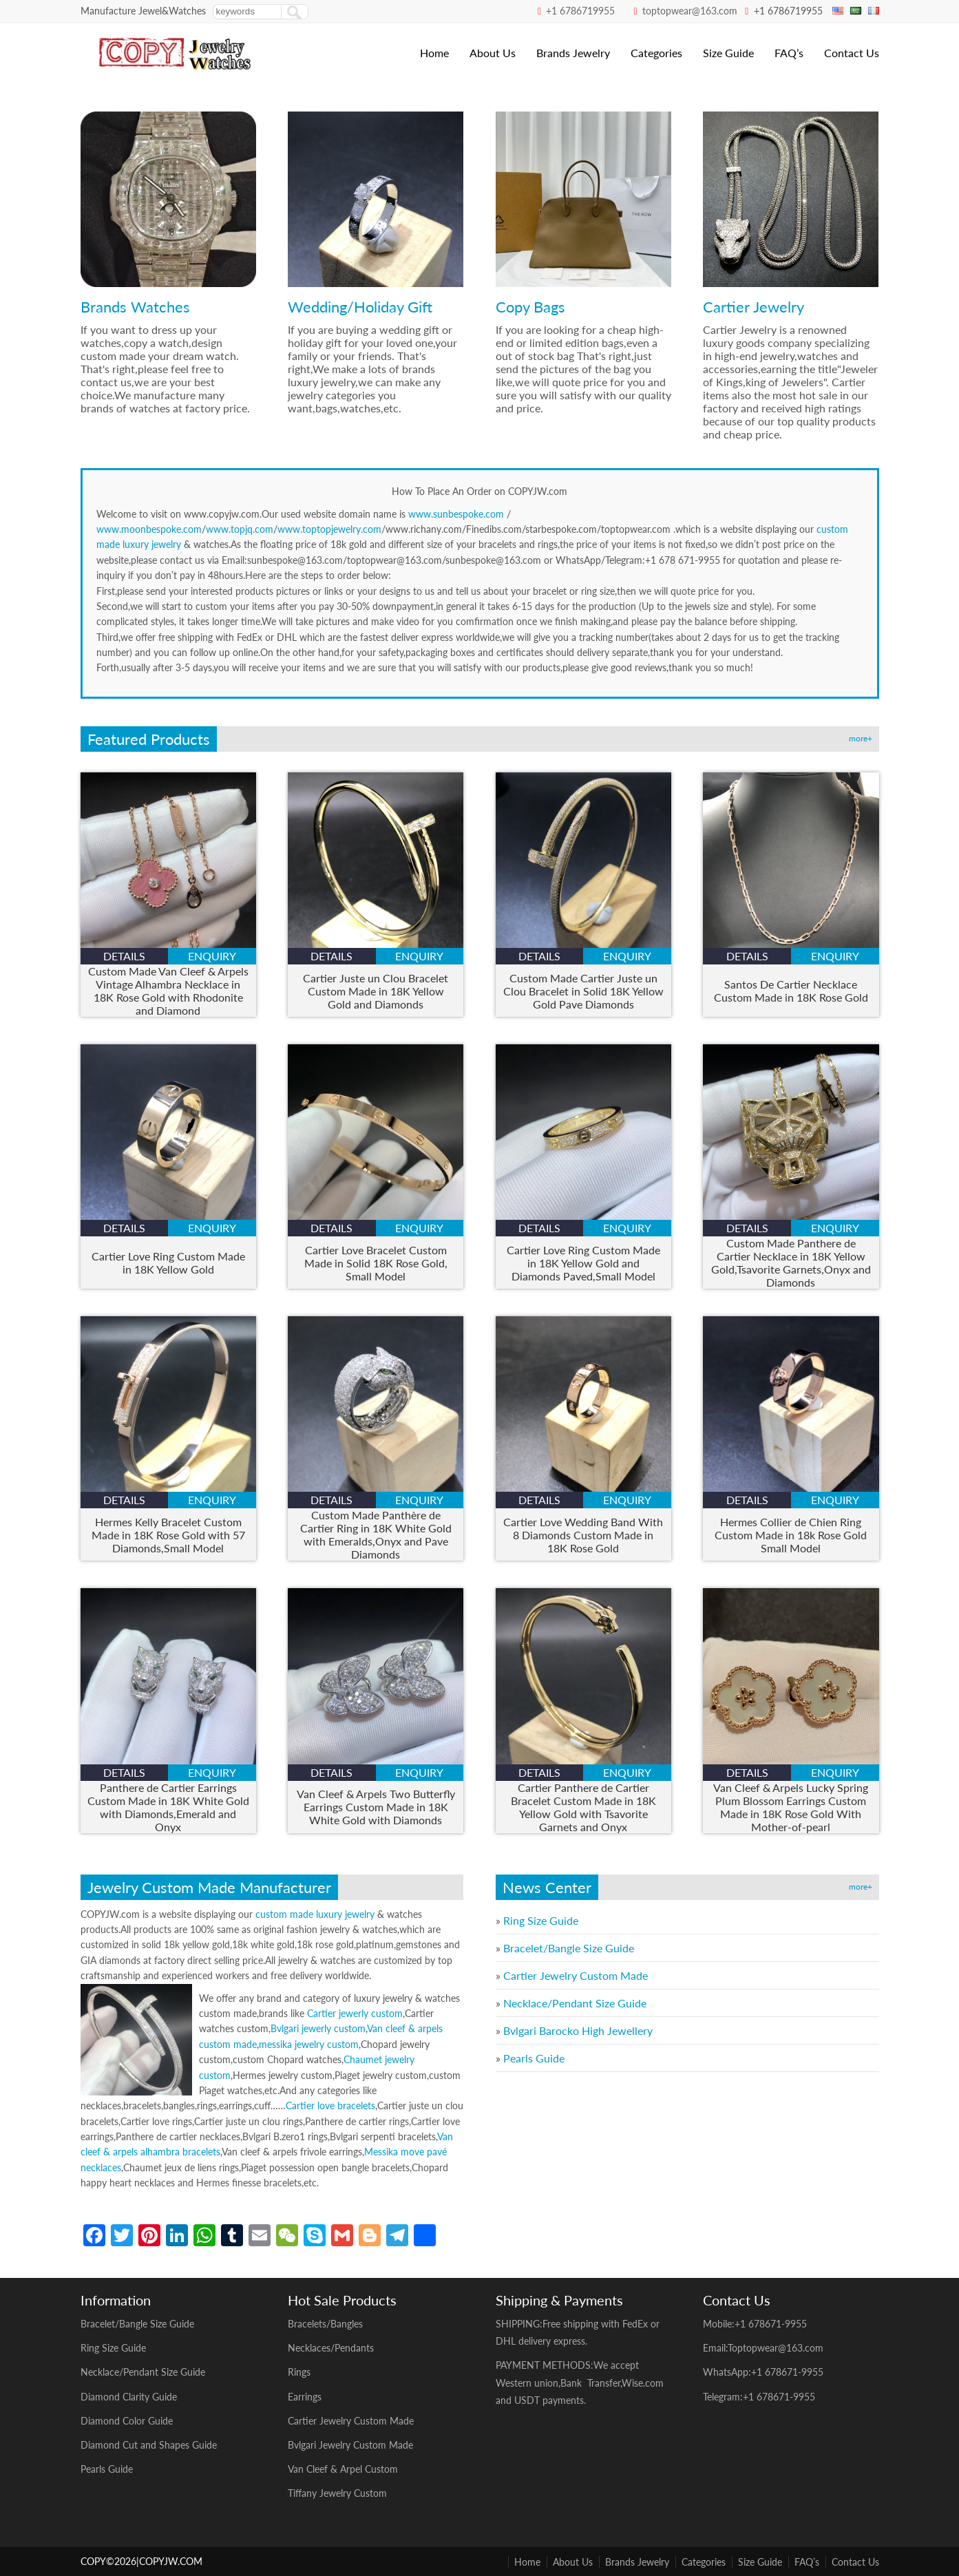 This screenshot has height=2576, width=959. What do you see at coordinates (309, 2044) in the screenshot?
I see `messika jewelry custom` at bounding box center [309, 2044].